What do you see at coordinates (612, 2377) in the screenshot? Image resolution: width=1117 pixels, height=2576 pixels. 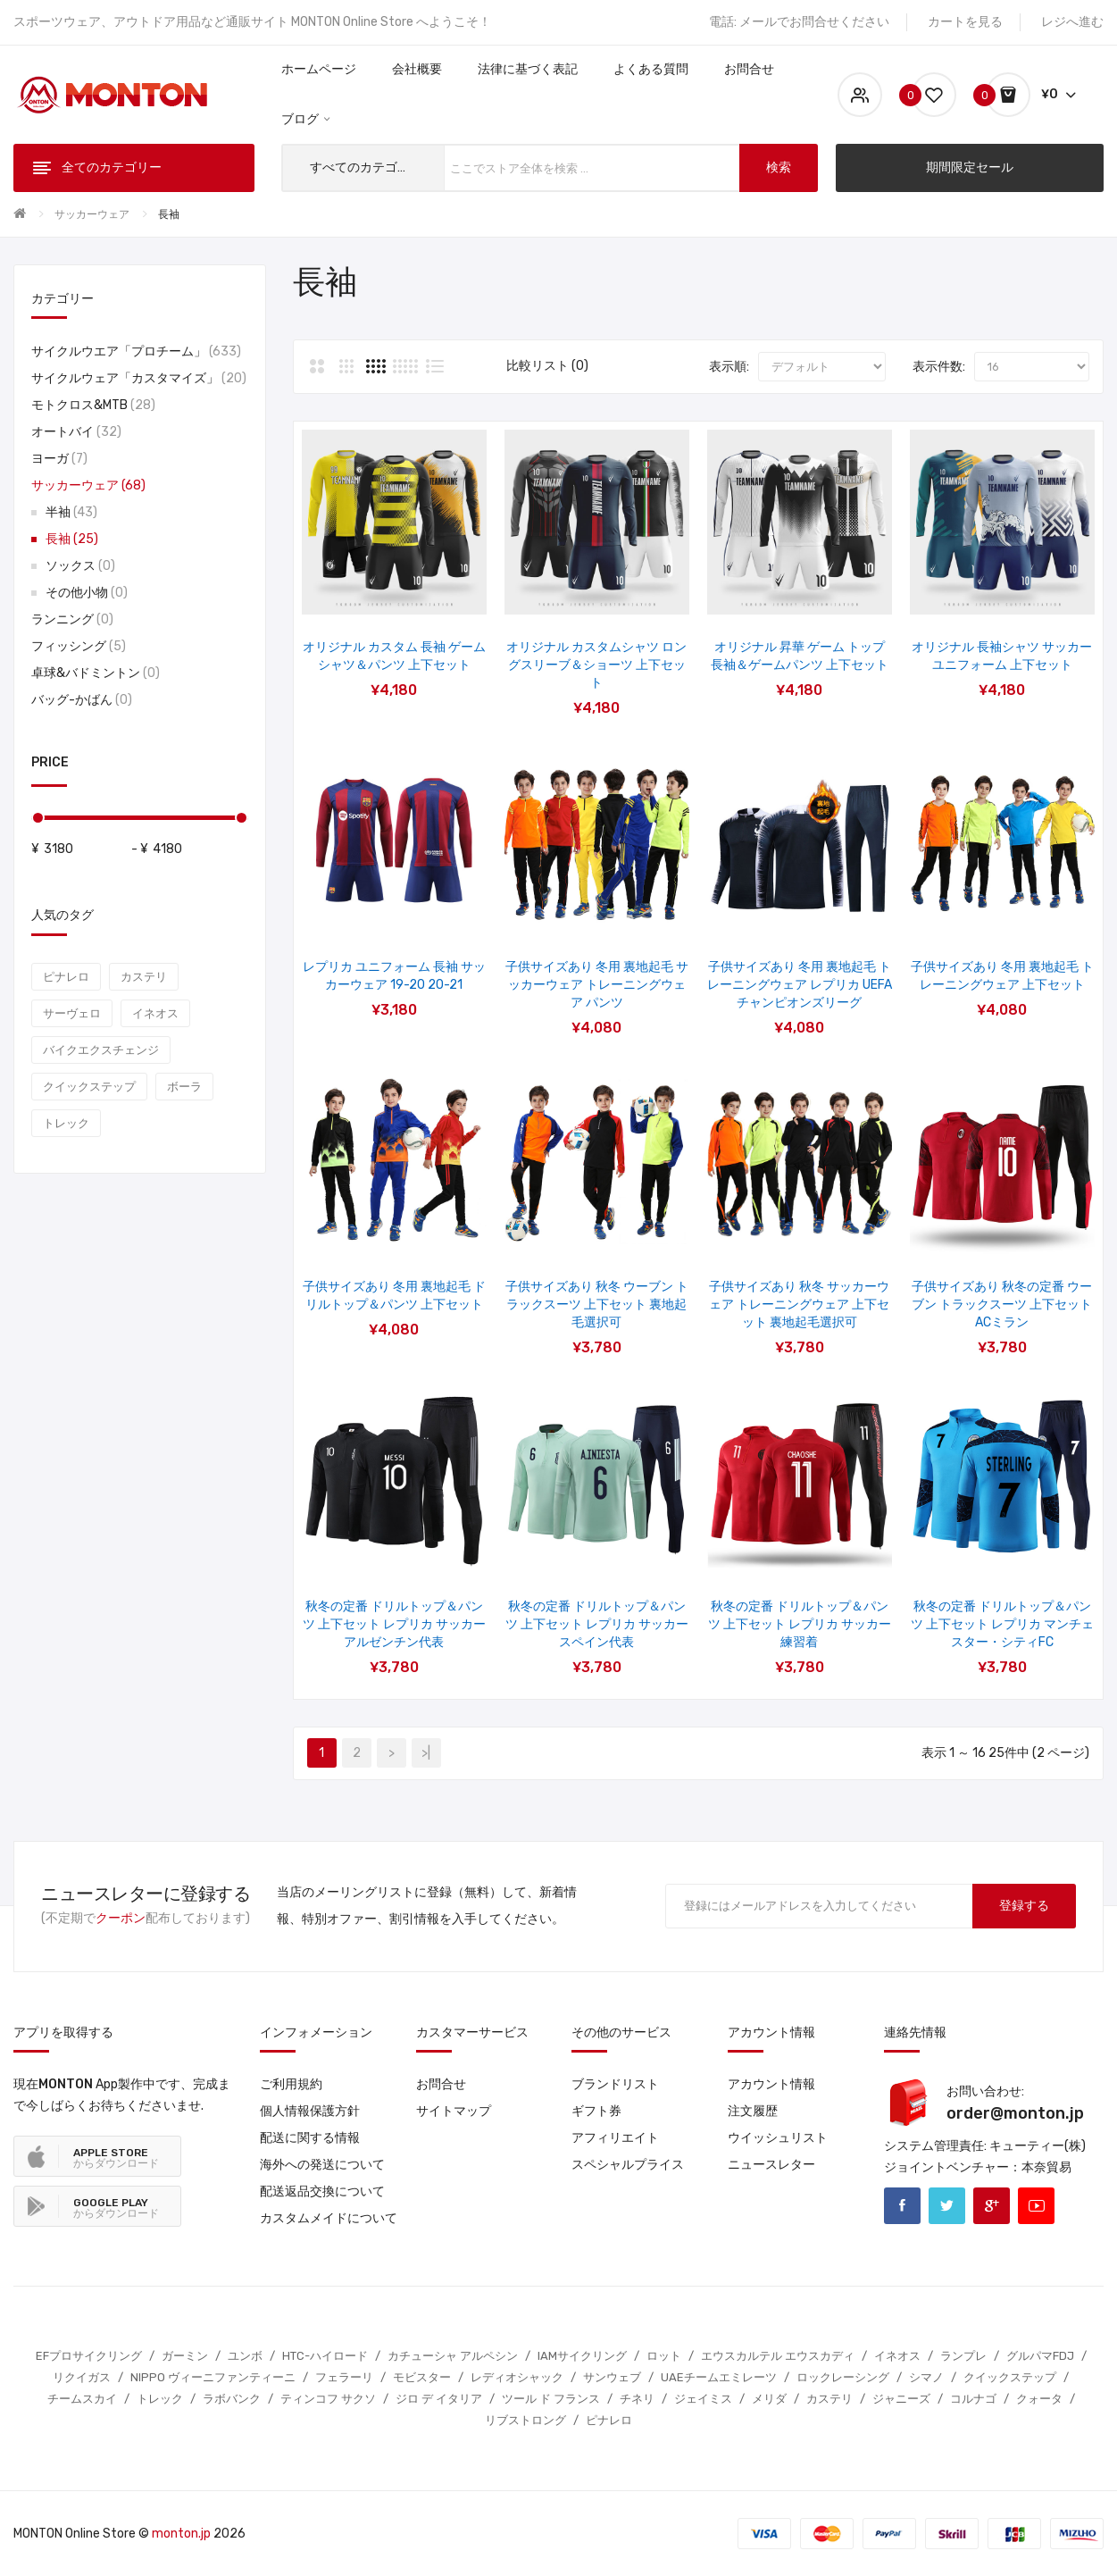 I see `サンウェブ` at bounding box center [612, 2377].